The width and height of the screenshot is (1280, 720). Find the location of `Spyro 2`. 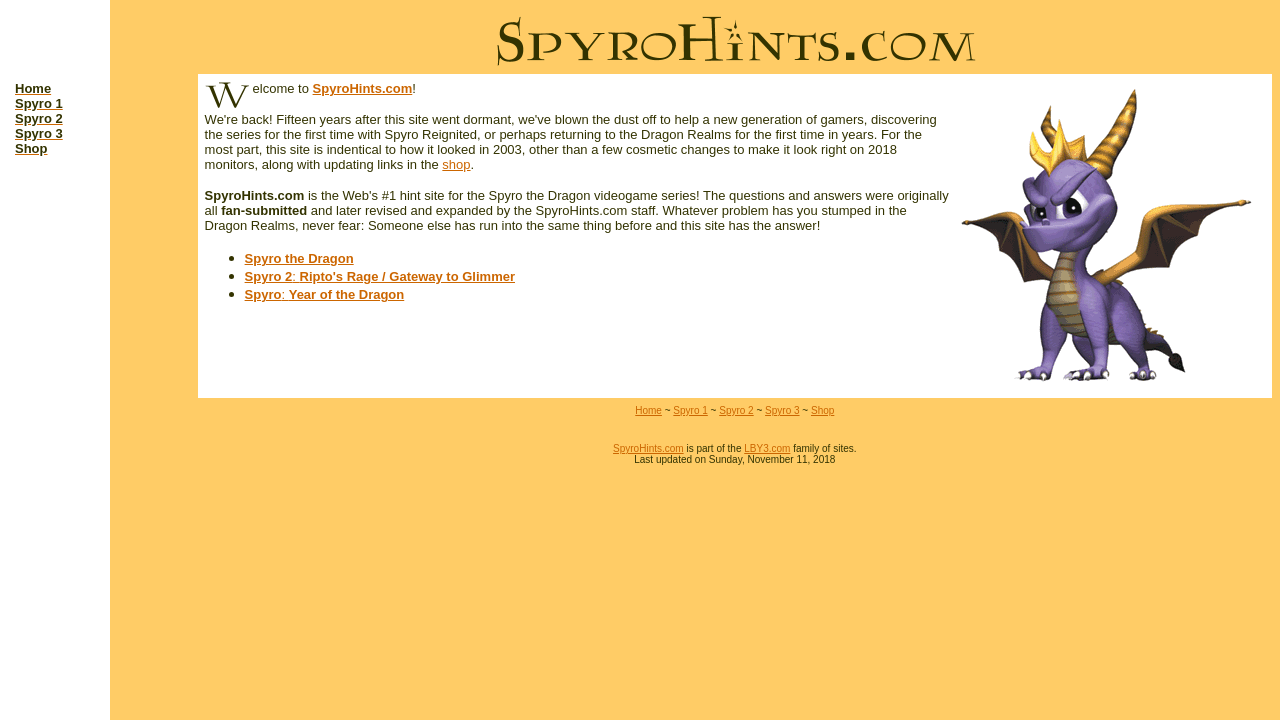

Spyro 2 is located at coordinates (269, 276).